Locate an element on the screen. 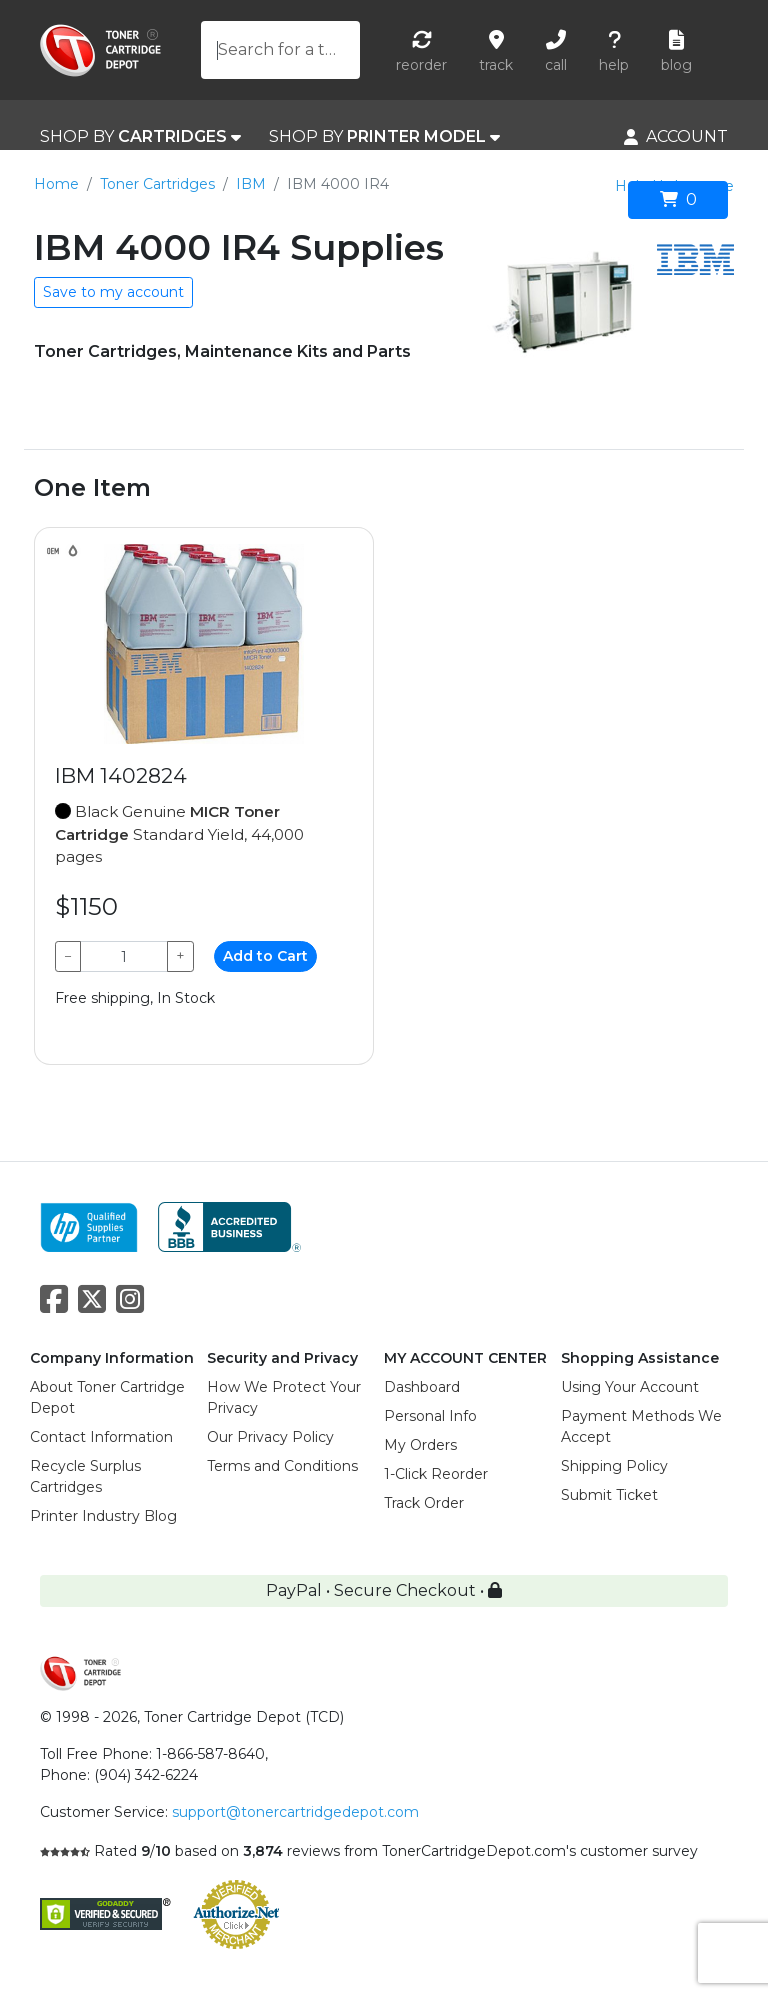  My Orders is located at coordinates (420, 1445).